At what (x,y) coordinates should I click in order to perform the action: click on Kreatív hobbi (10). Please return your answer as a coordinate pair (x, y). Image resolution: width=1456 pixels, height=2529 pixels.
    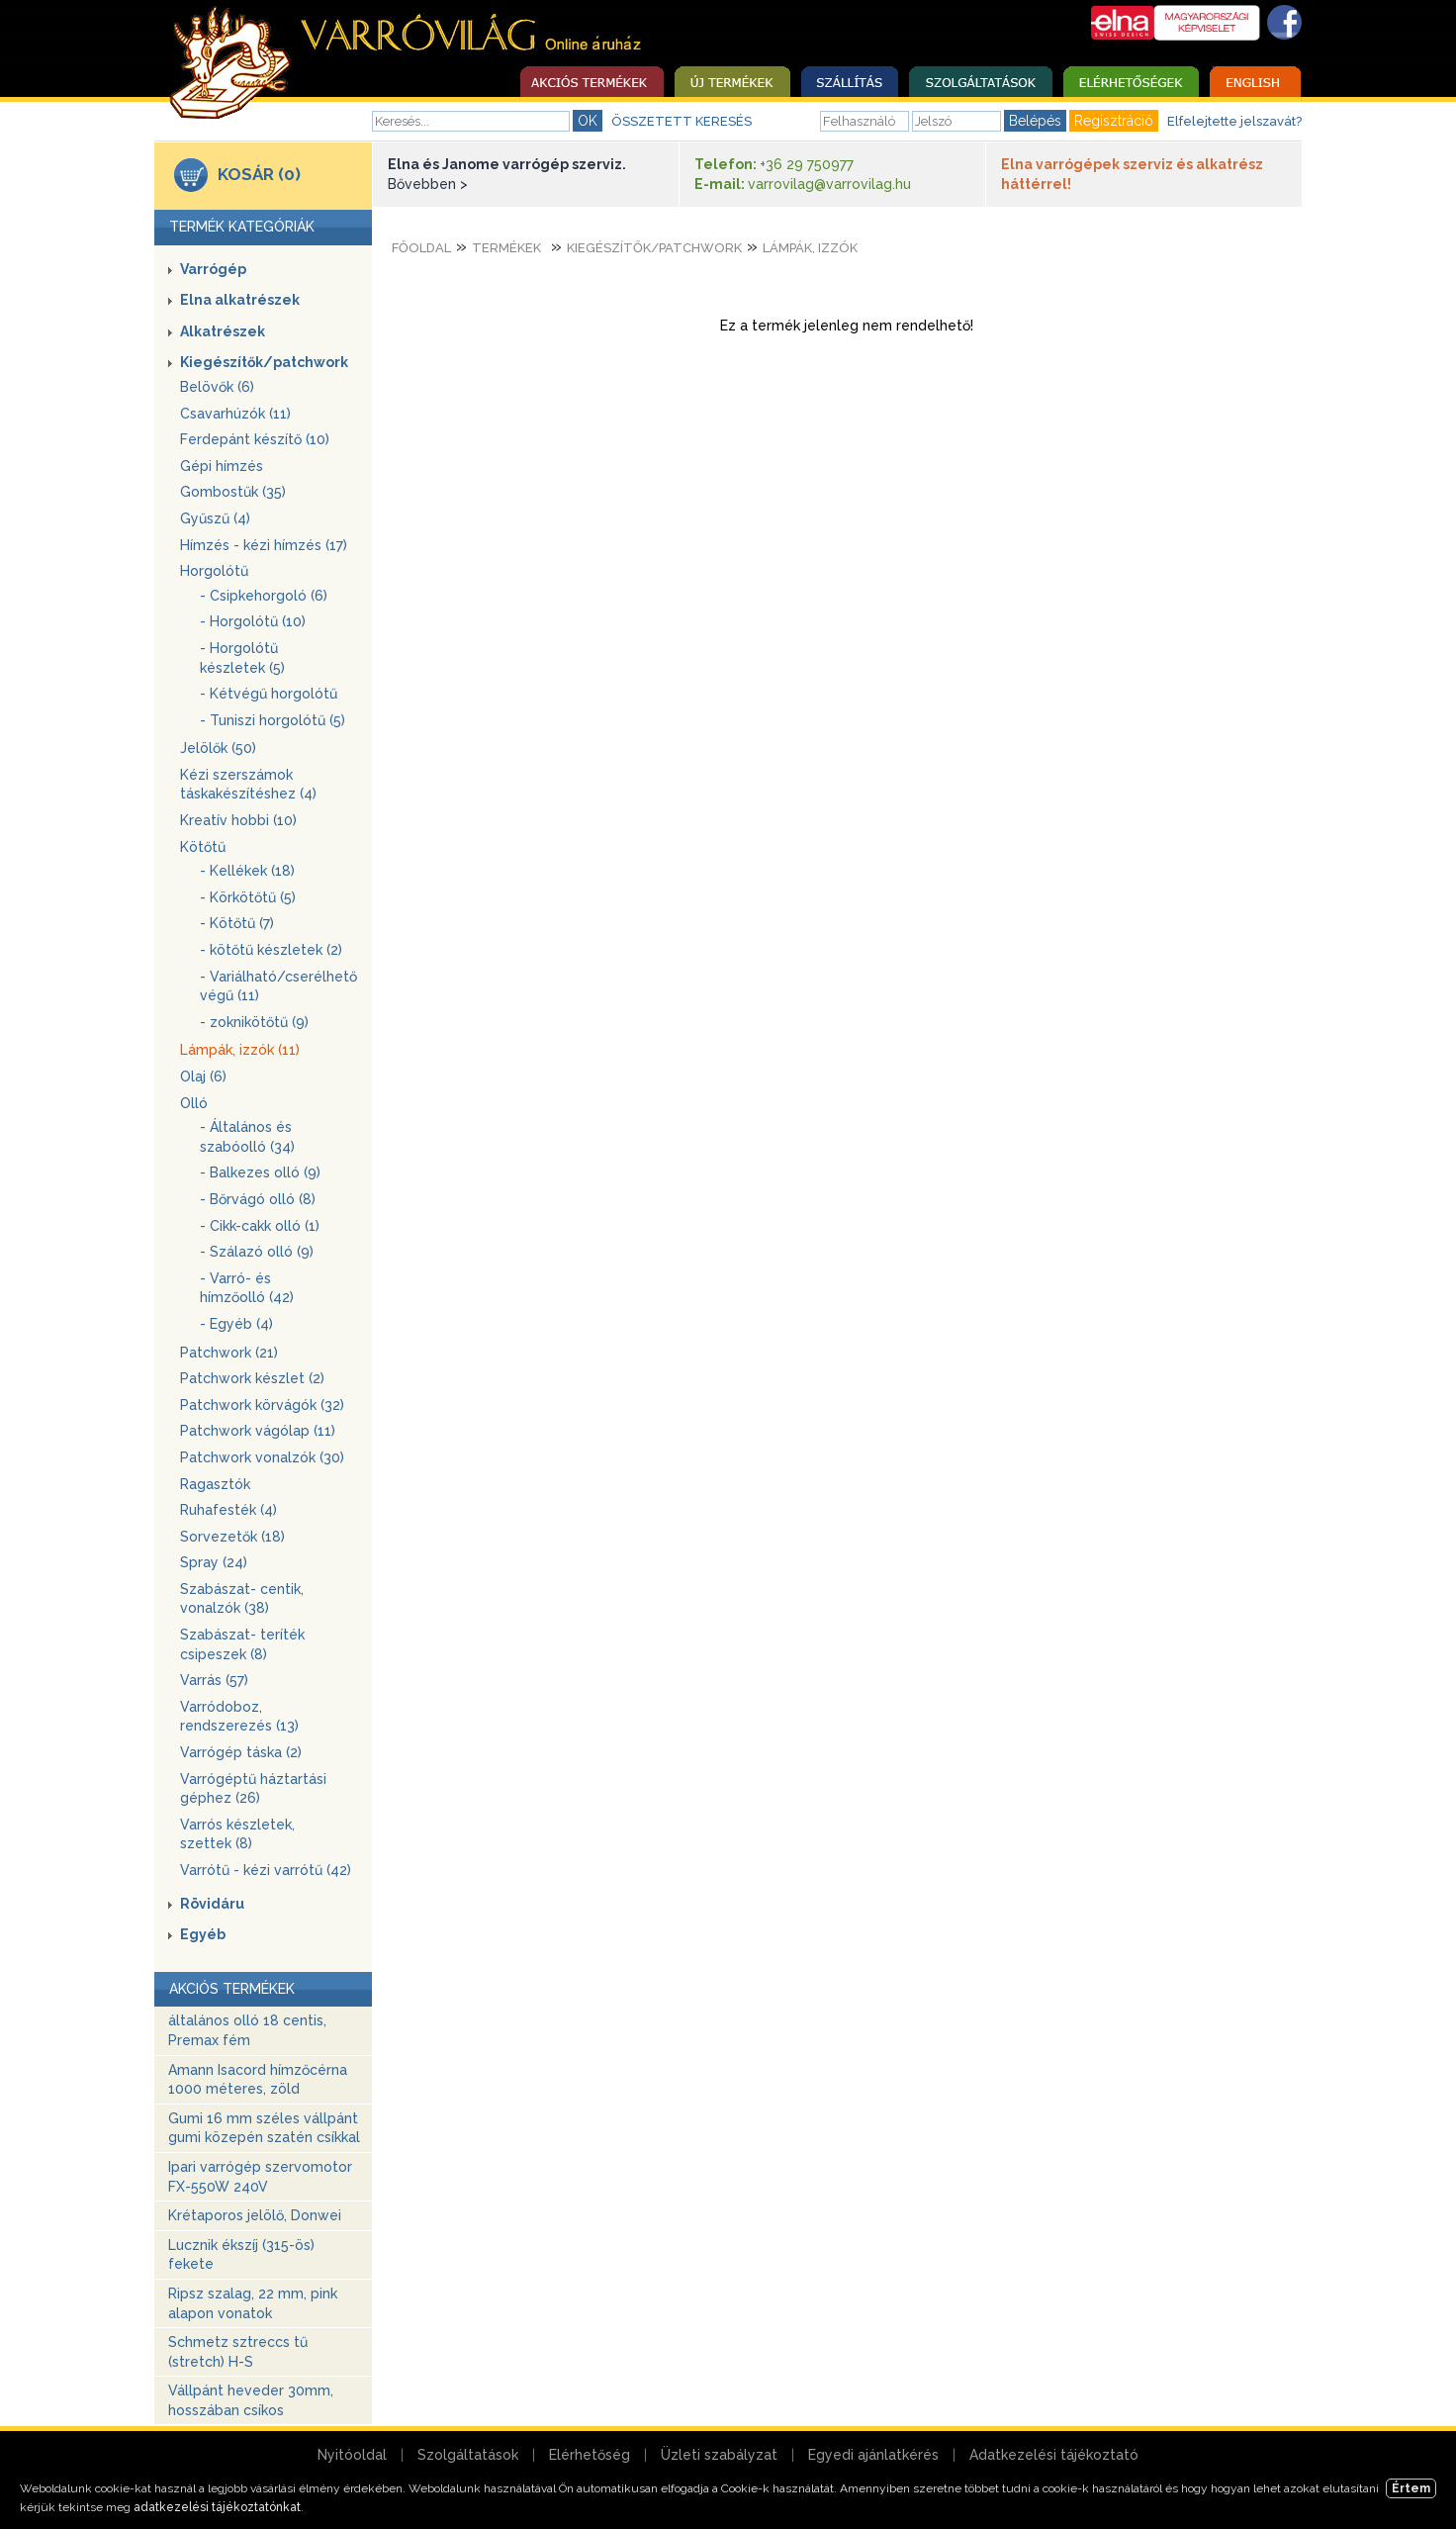
    Looking at the image, I should click on (238, 820).